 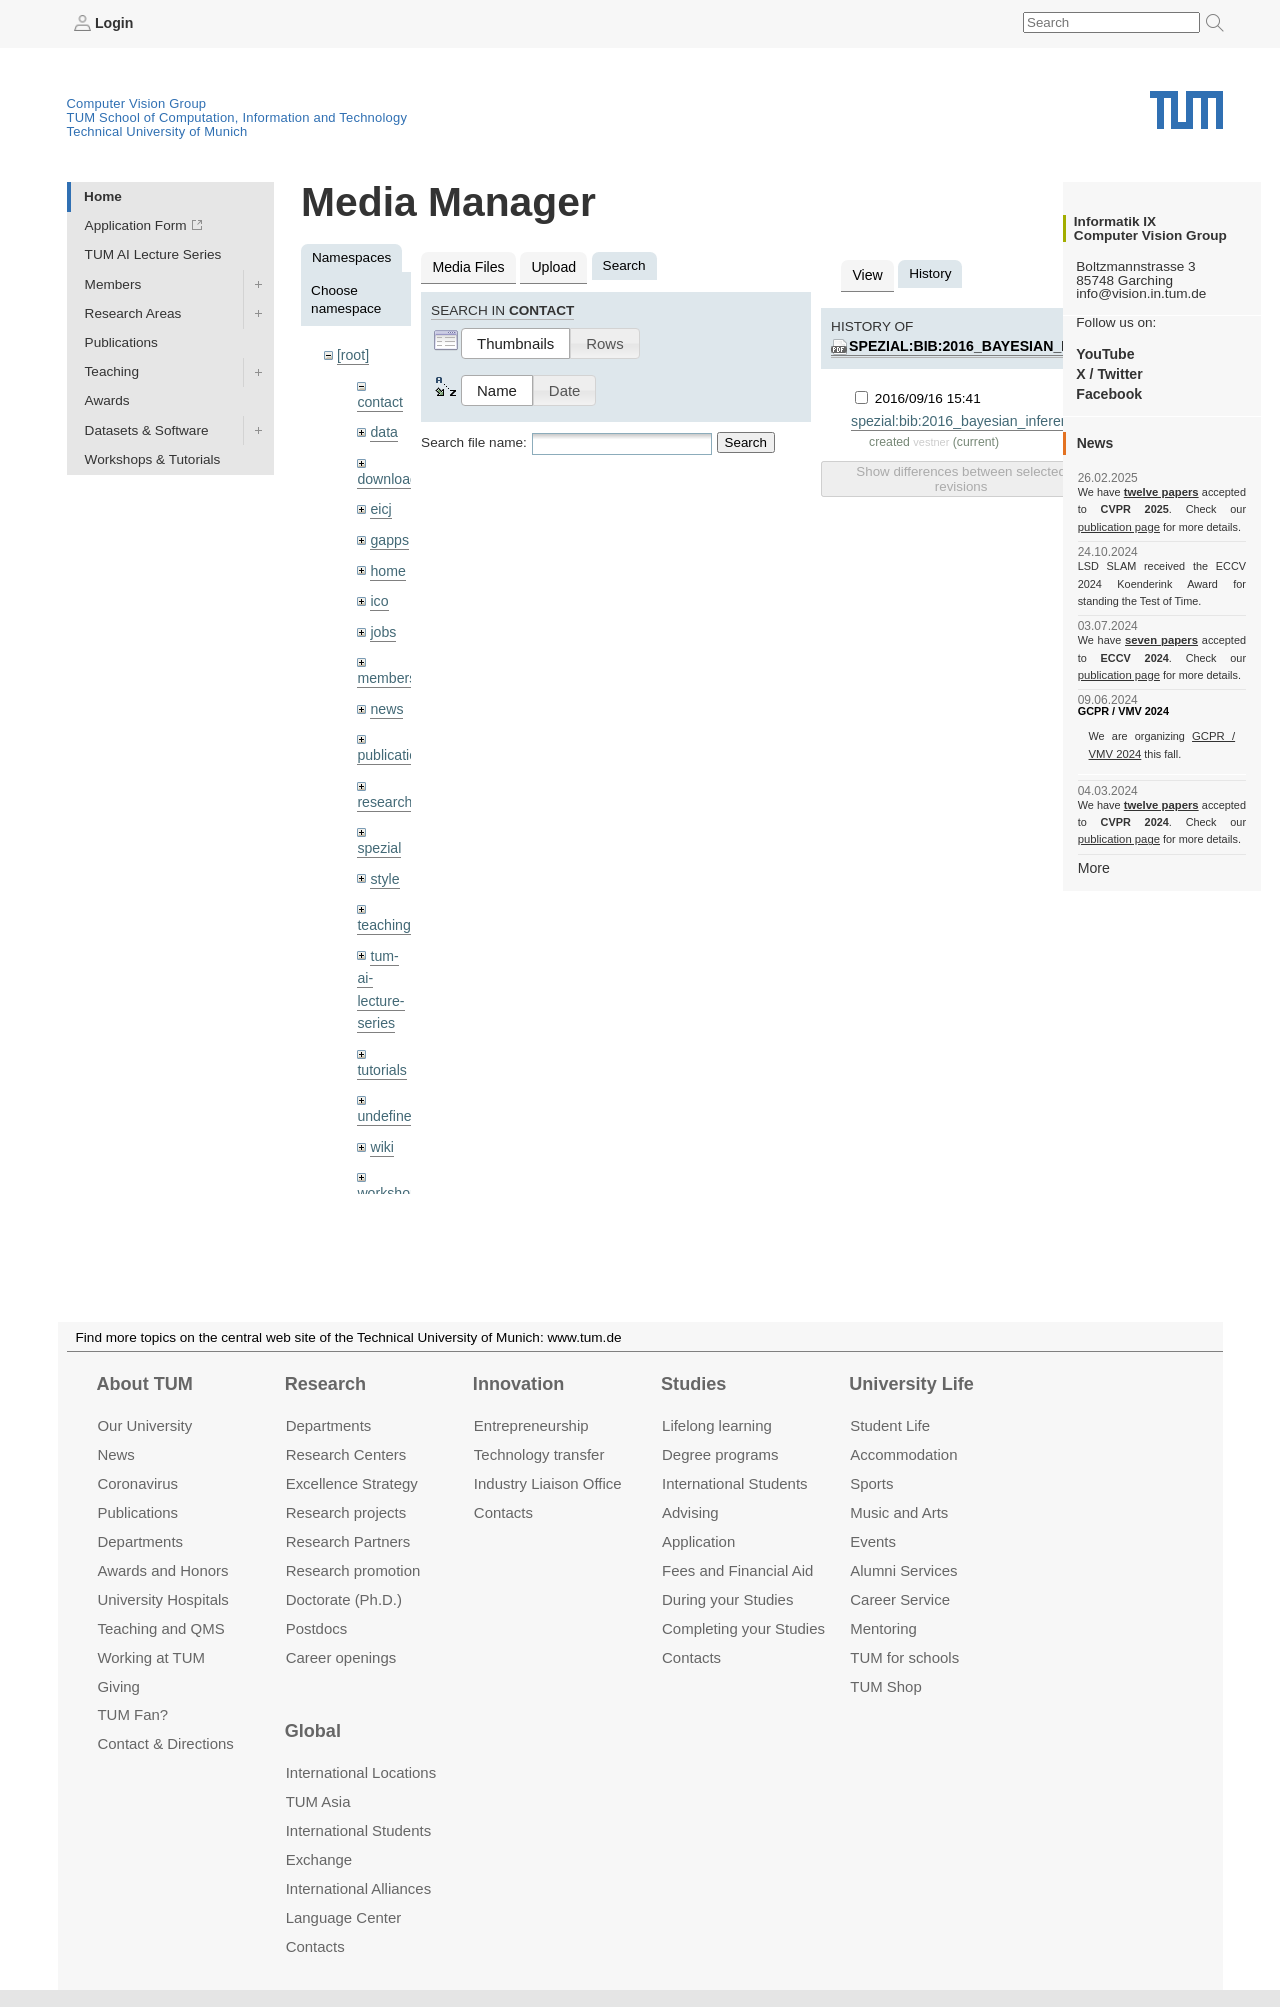 What do you see at coordinates (147, 429) in the screenshot?
I see `Datasets & Software` at bounding box center [147, 429].